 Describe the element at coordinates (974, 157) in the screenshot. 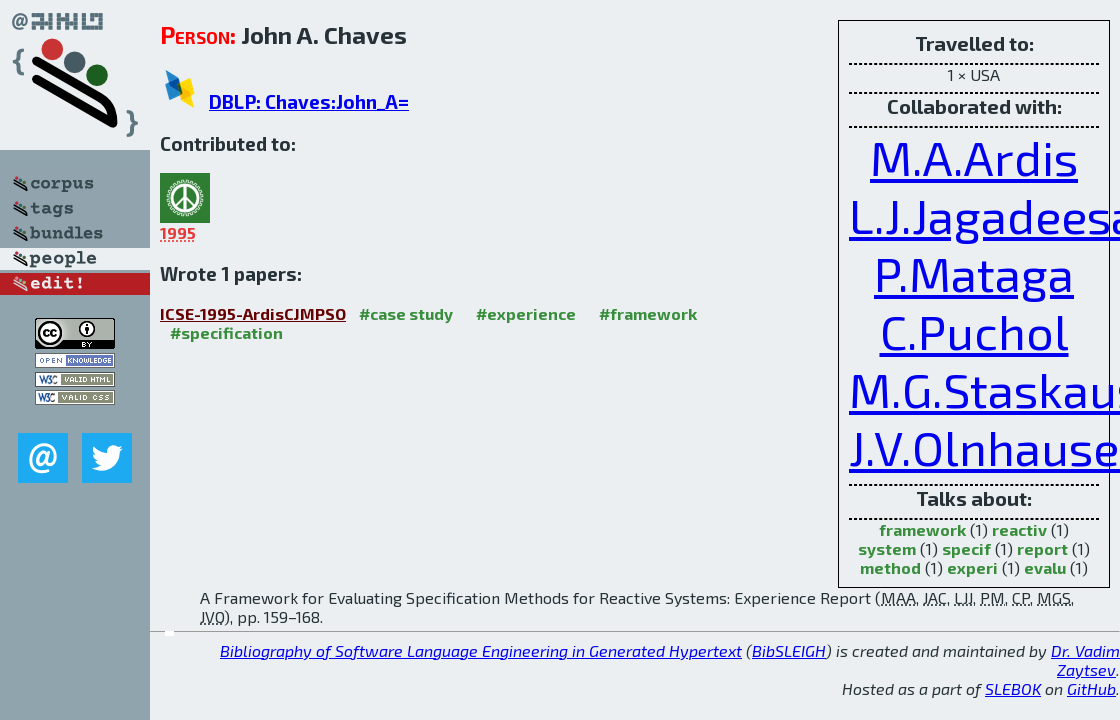

I see `M.A.Ardis` at that location.